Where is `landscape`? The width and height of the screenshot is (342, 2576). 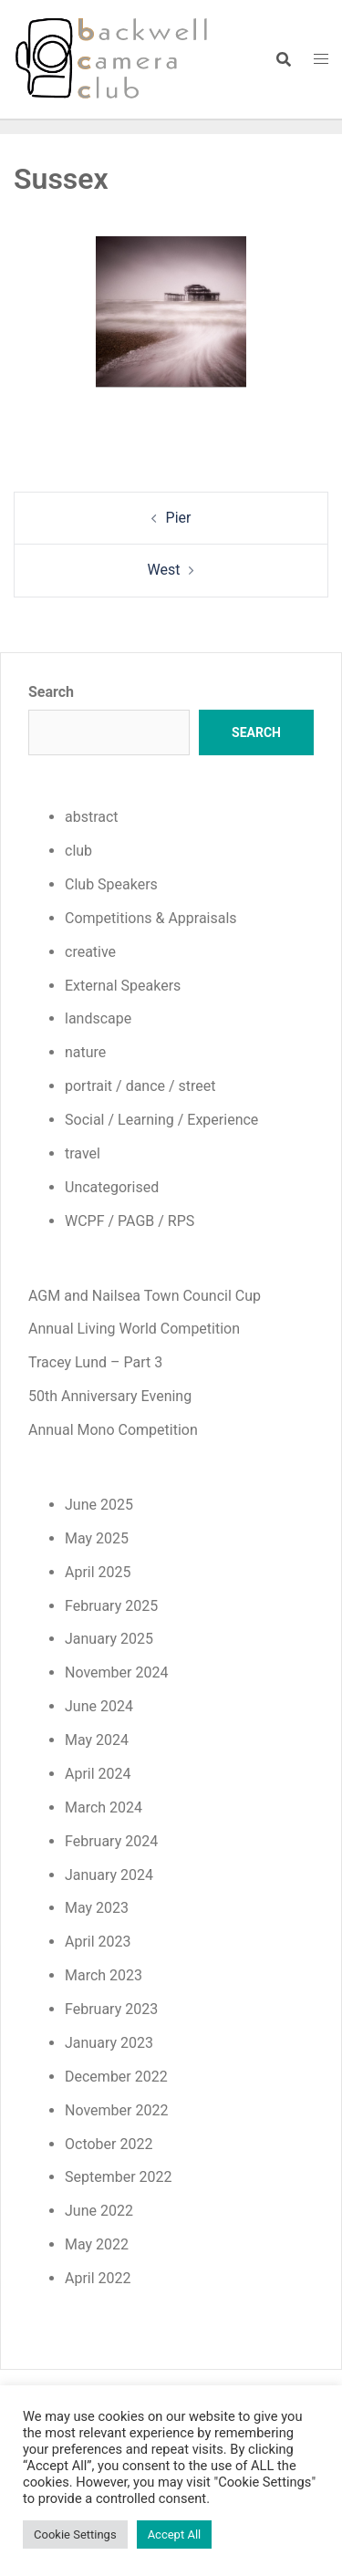 landscape is located at coordinates (98, 1018).